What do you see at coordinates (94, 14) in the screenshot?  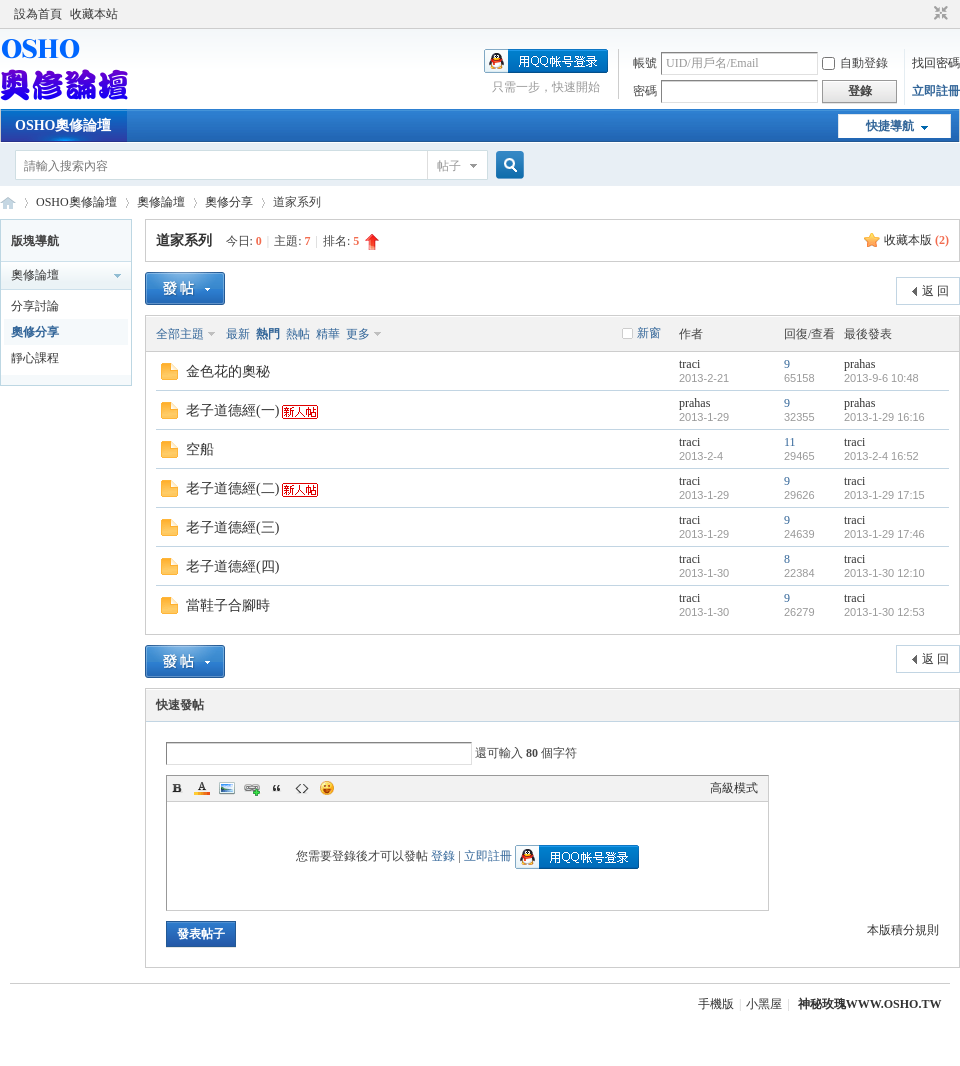 I see `收藏本站` at bounding box center [94, 14].